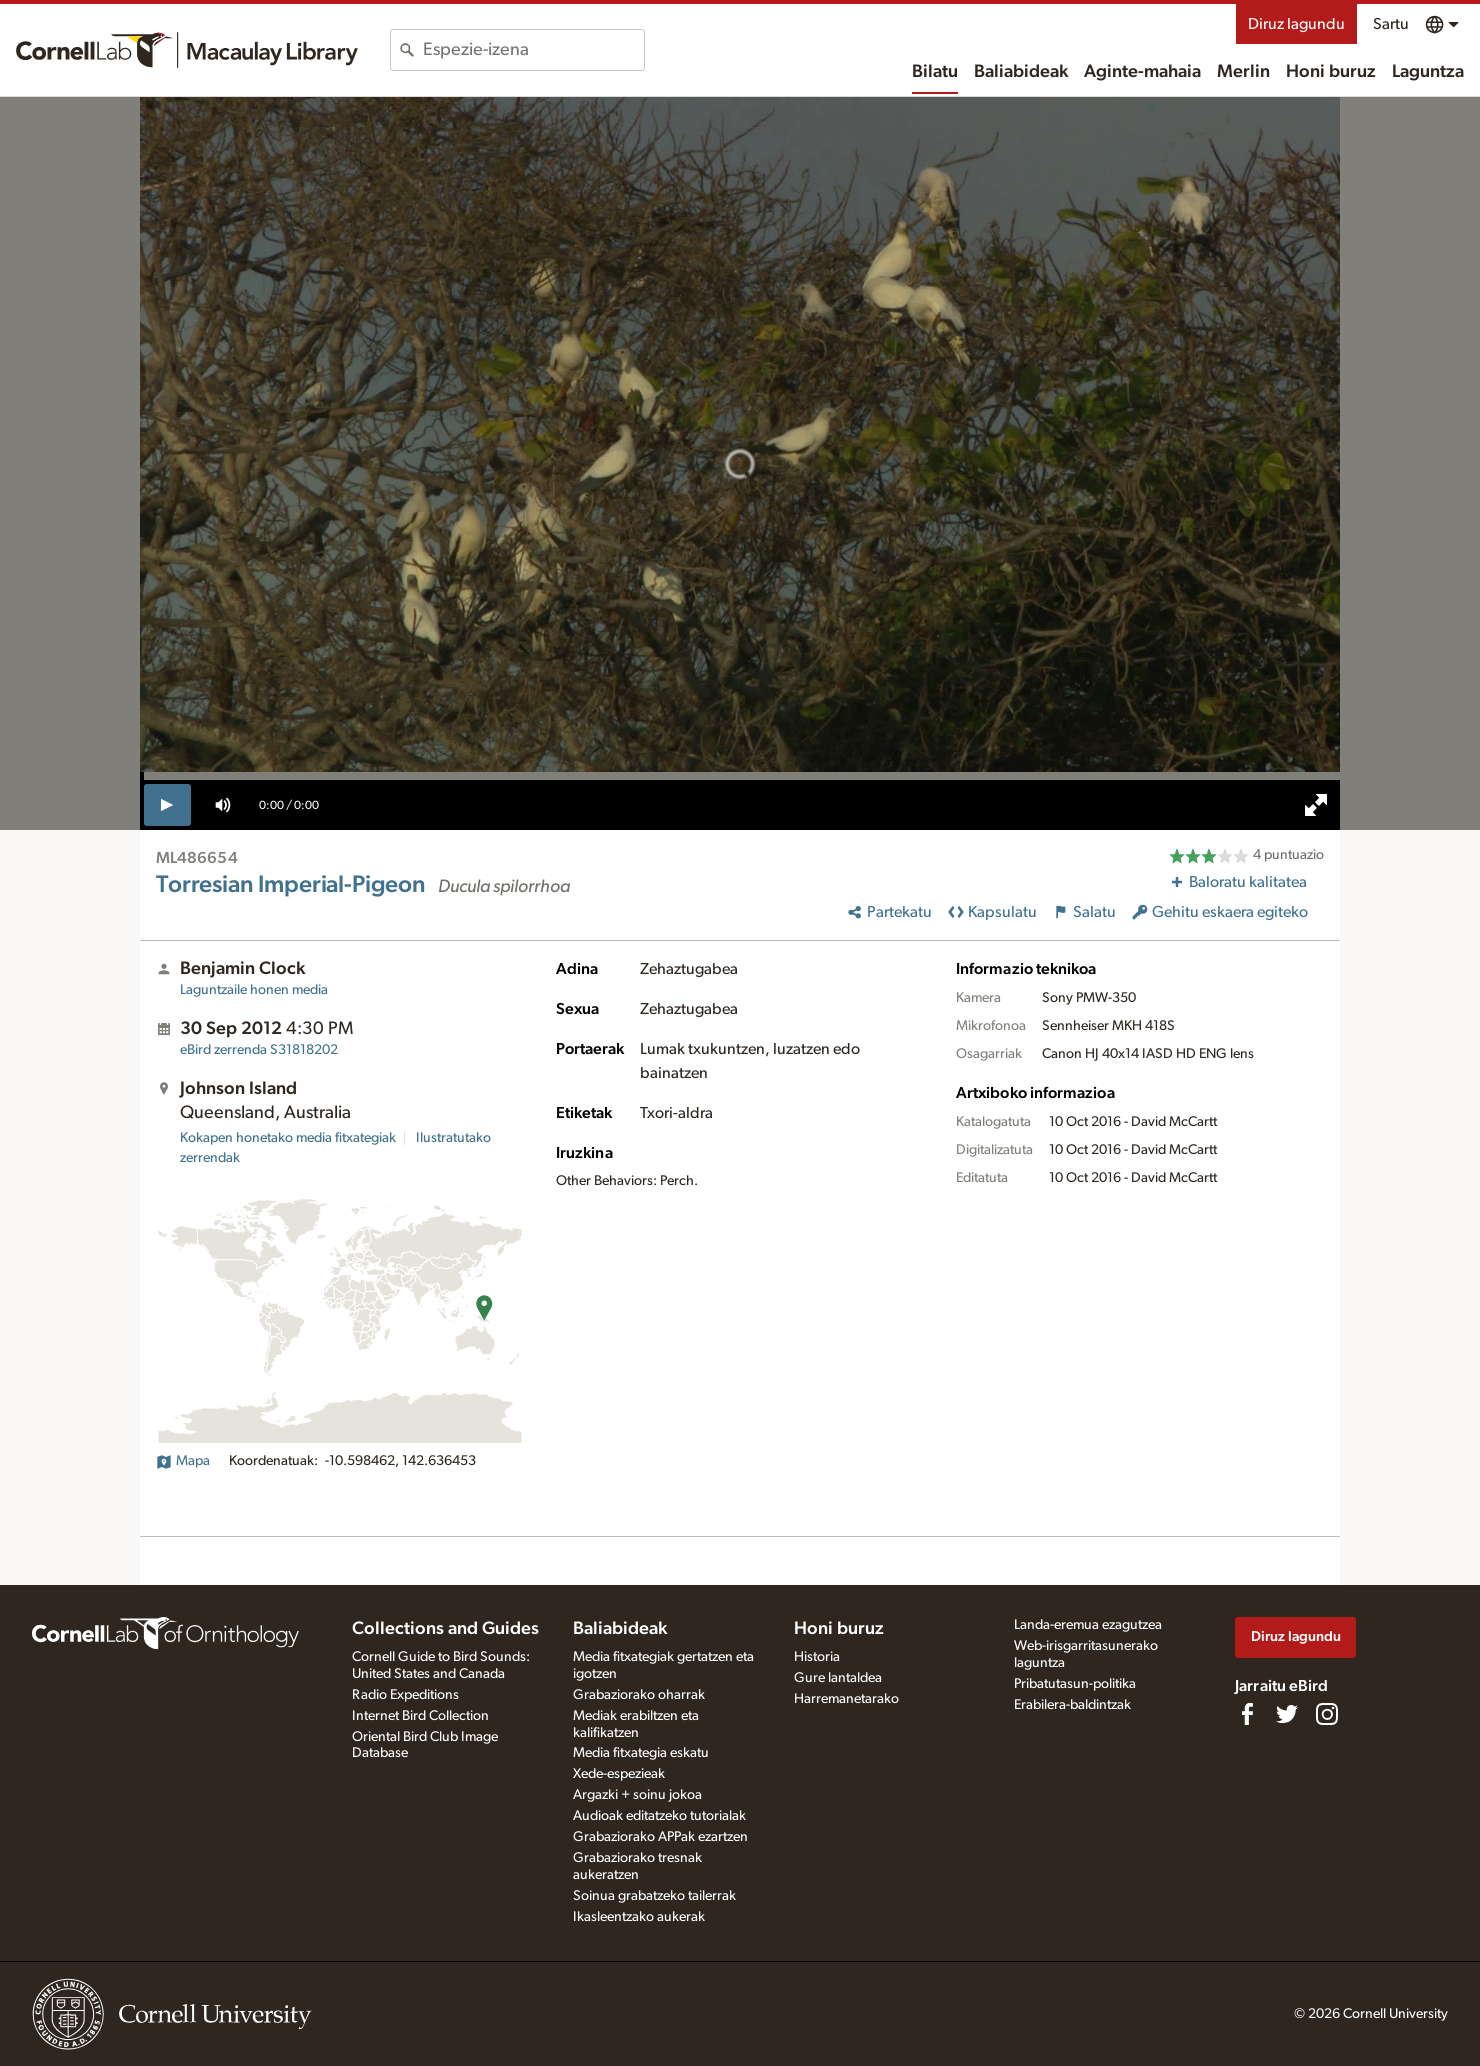 The width and height of the screenshot is (1480, 2066). Describe the element at coordinates (817, 1657) in the screenshot. I see `Historia` at that location.